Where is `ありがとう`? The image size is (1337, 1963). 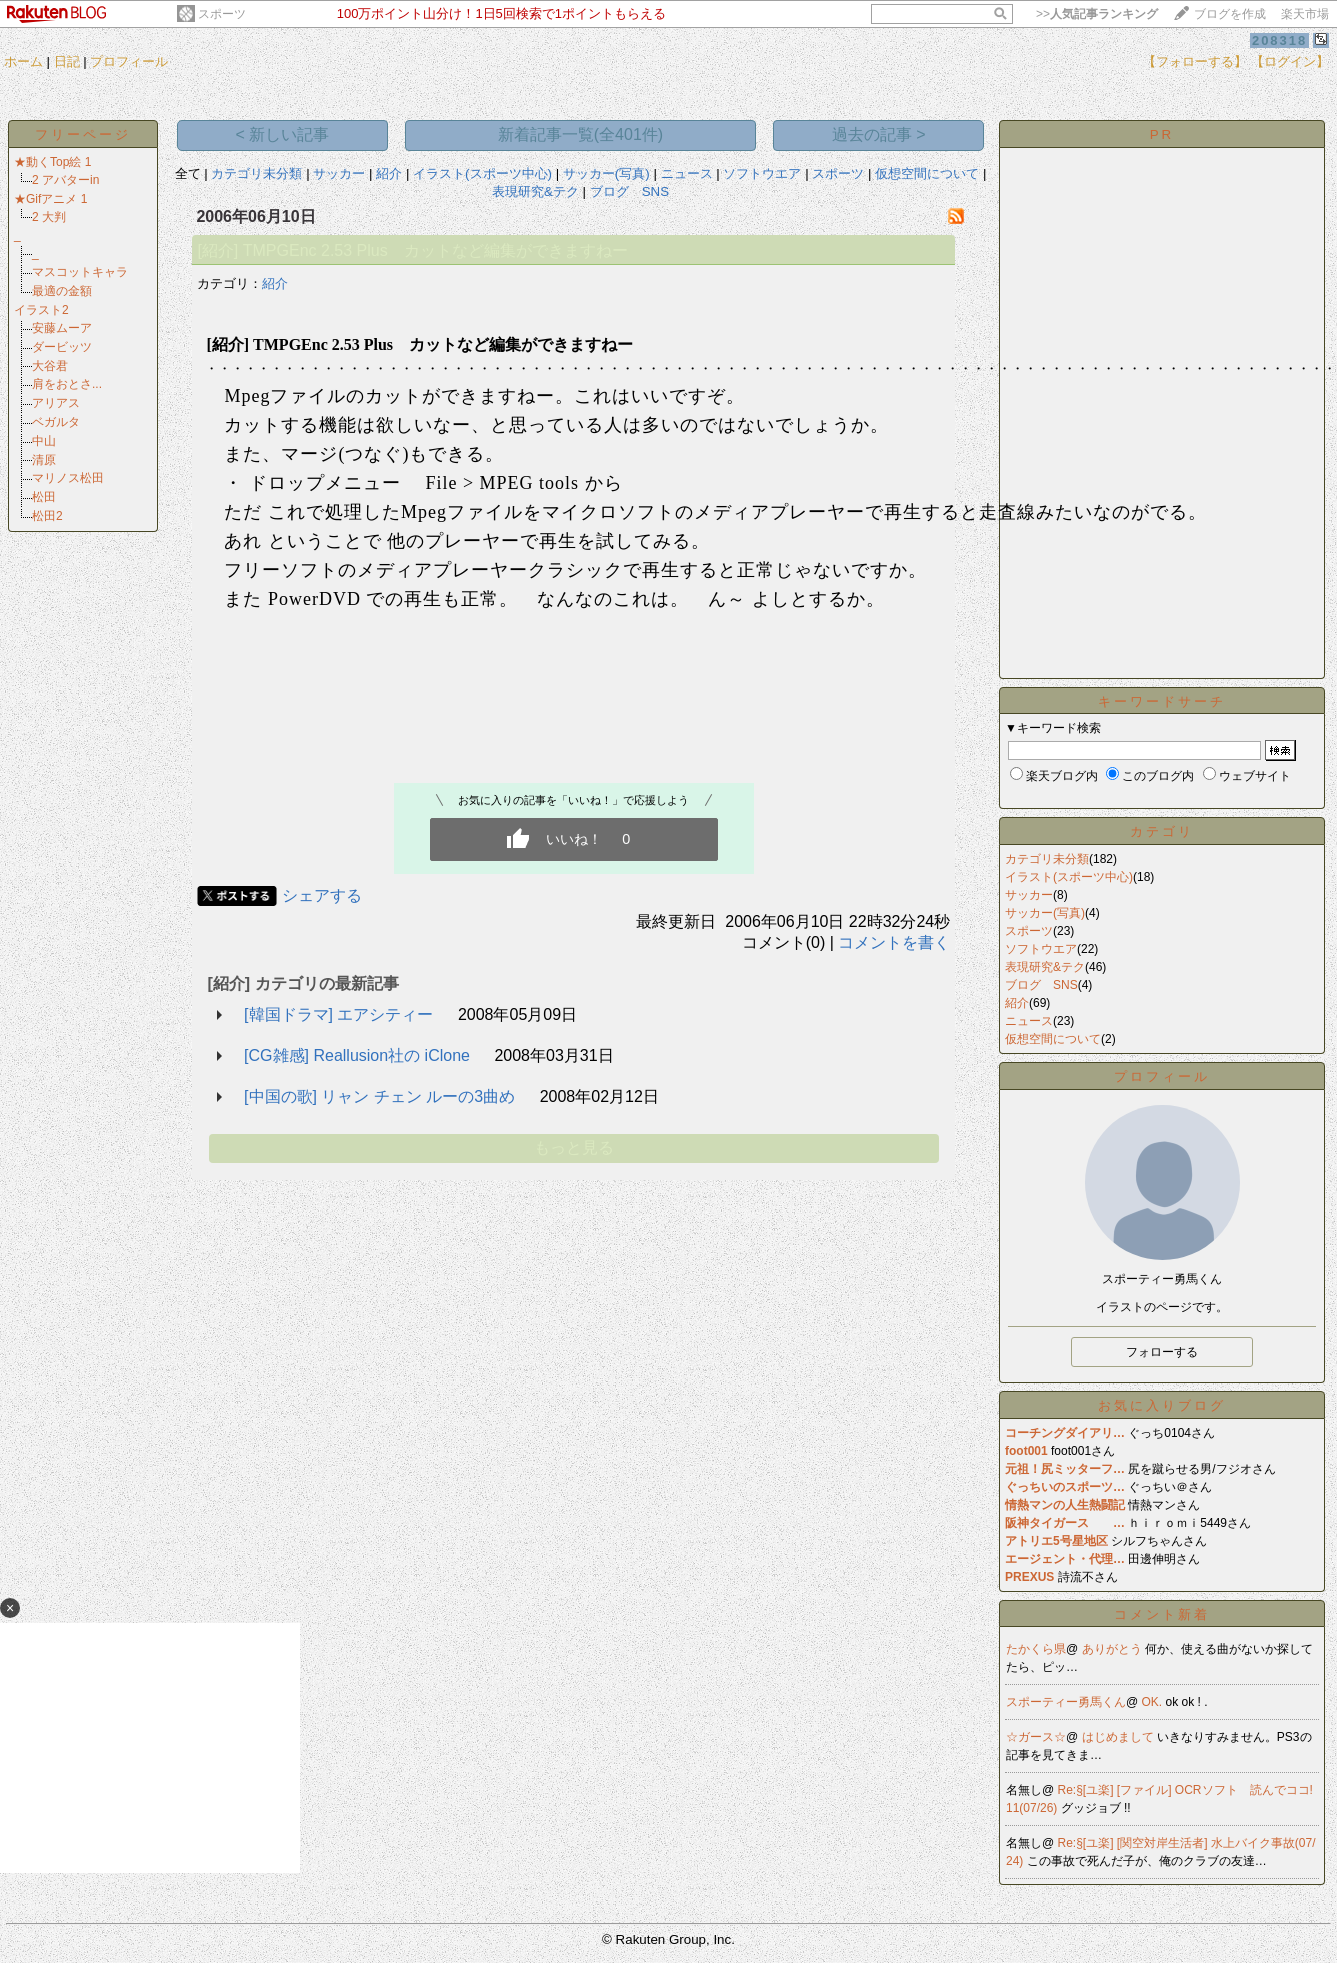
ありがとう is located at coordinates (1113, 1649).